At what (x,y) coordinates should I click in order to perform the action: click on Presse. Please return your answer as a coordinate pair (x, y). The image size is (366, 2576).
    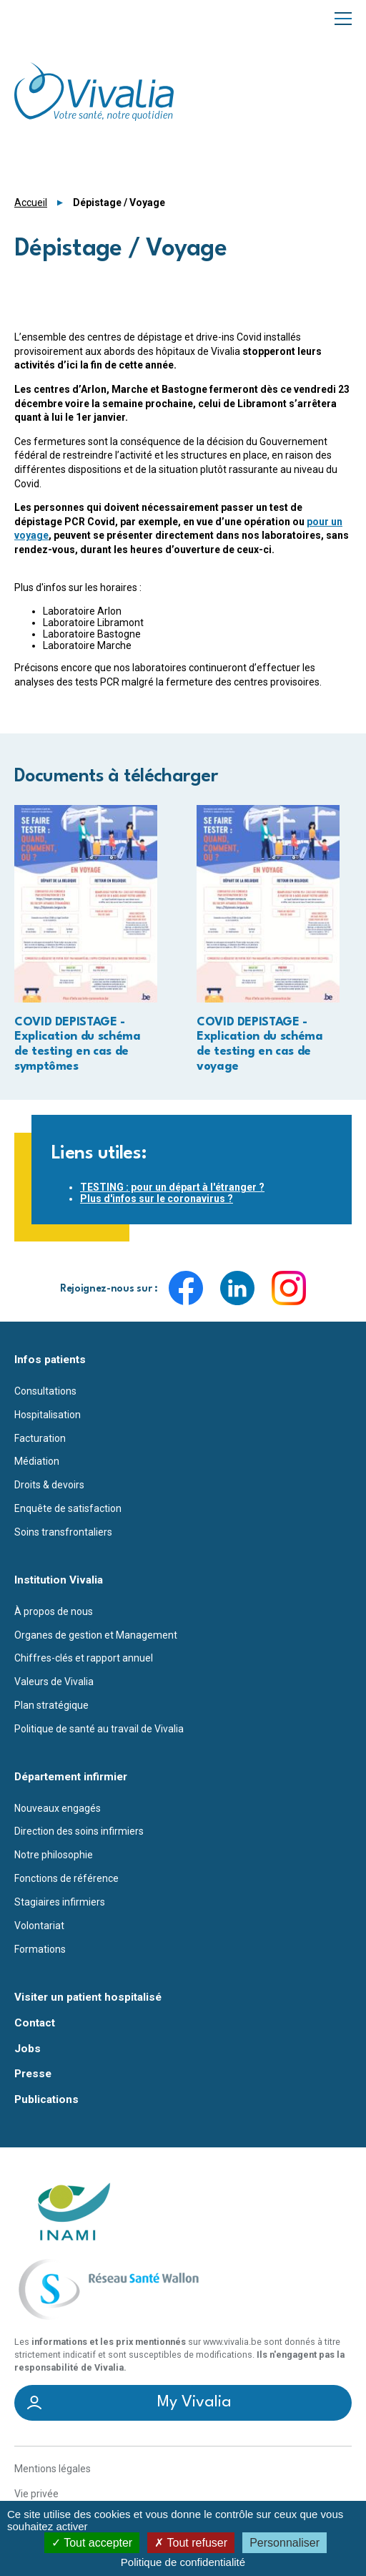
    Looking at the image, I should click on (32, 2074).